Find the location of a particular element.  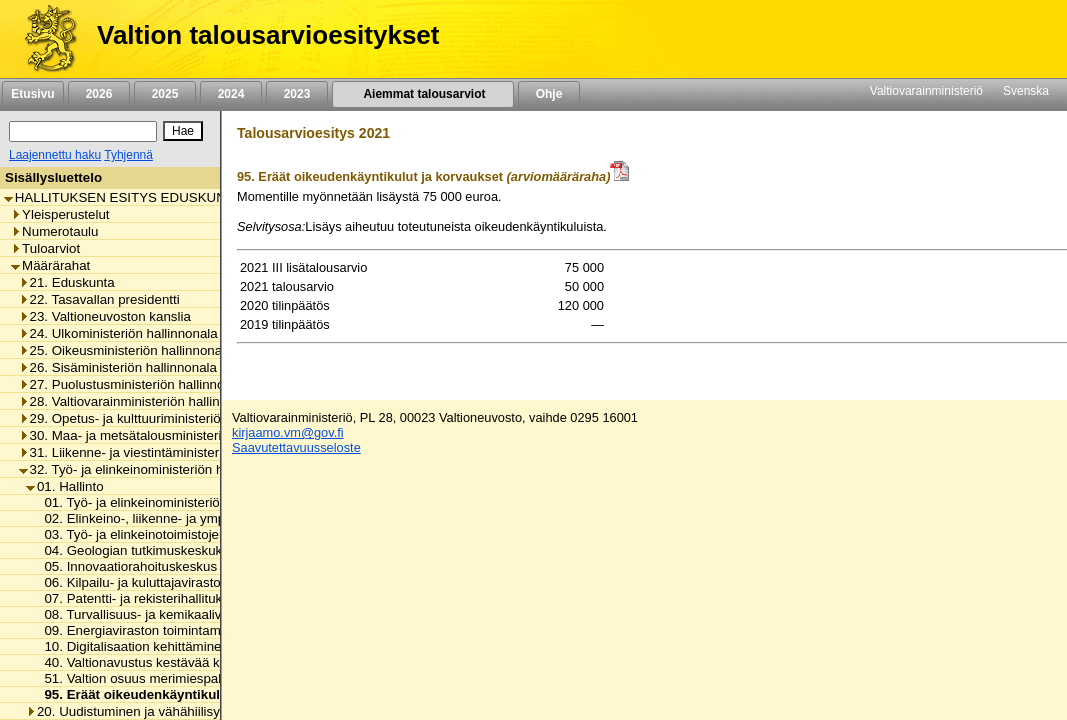

2025 is located at coordinates (165, 94).